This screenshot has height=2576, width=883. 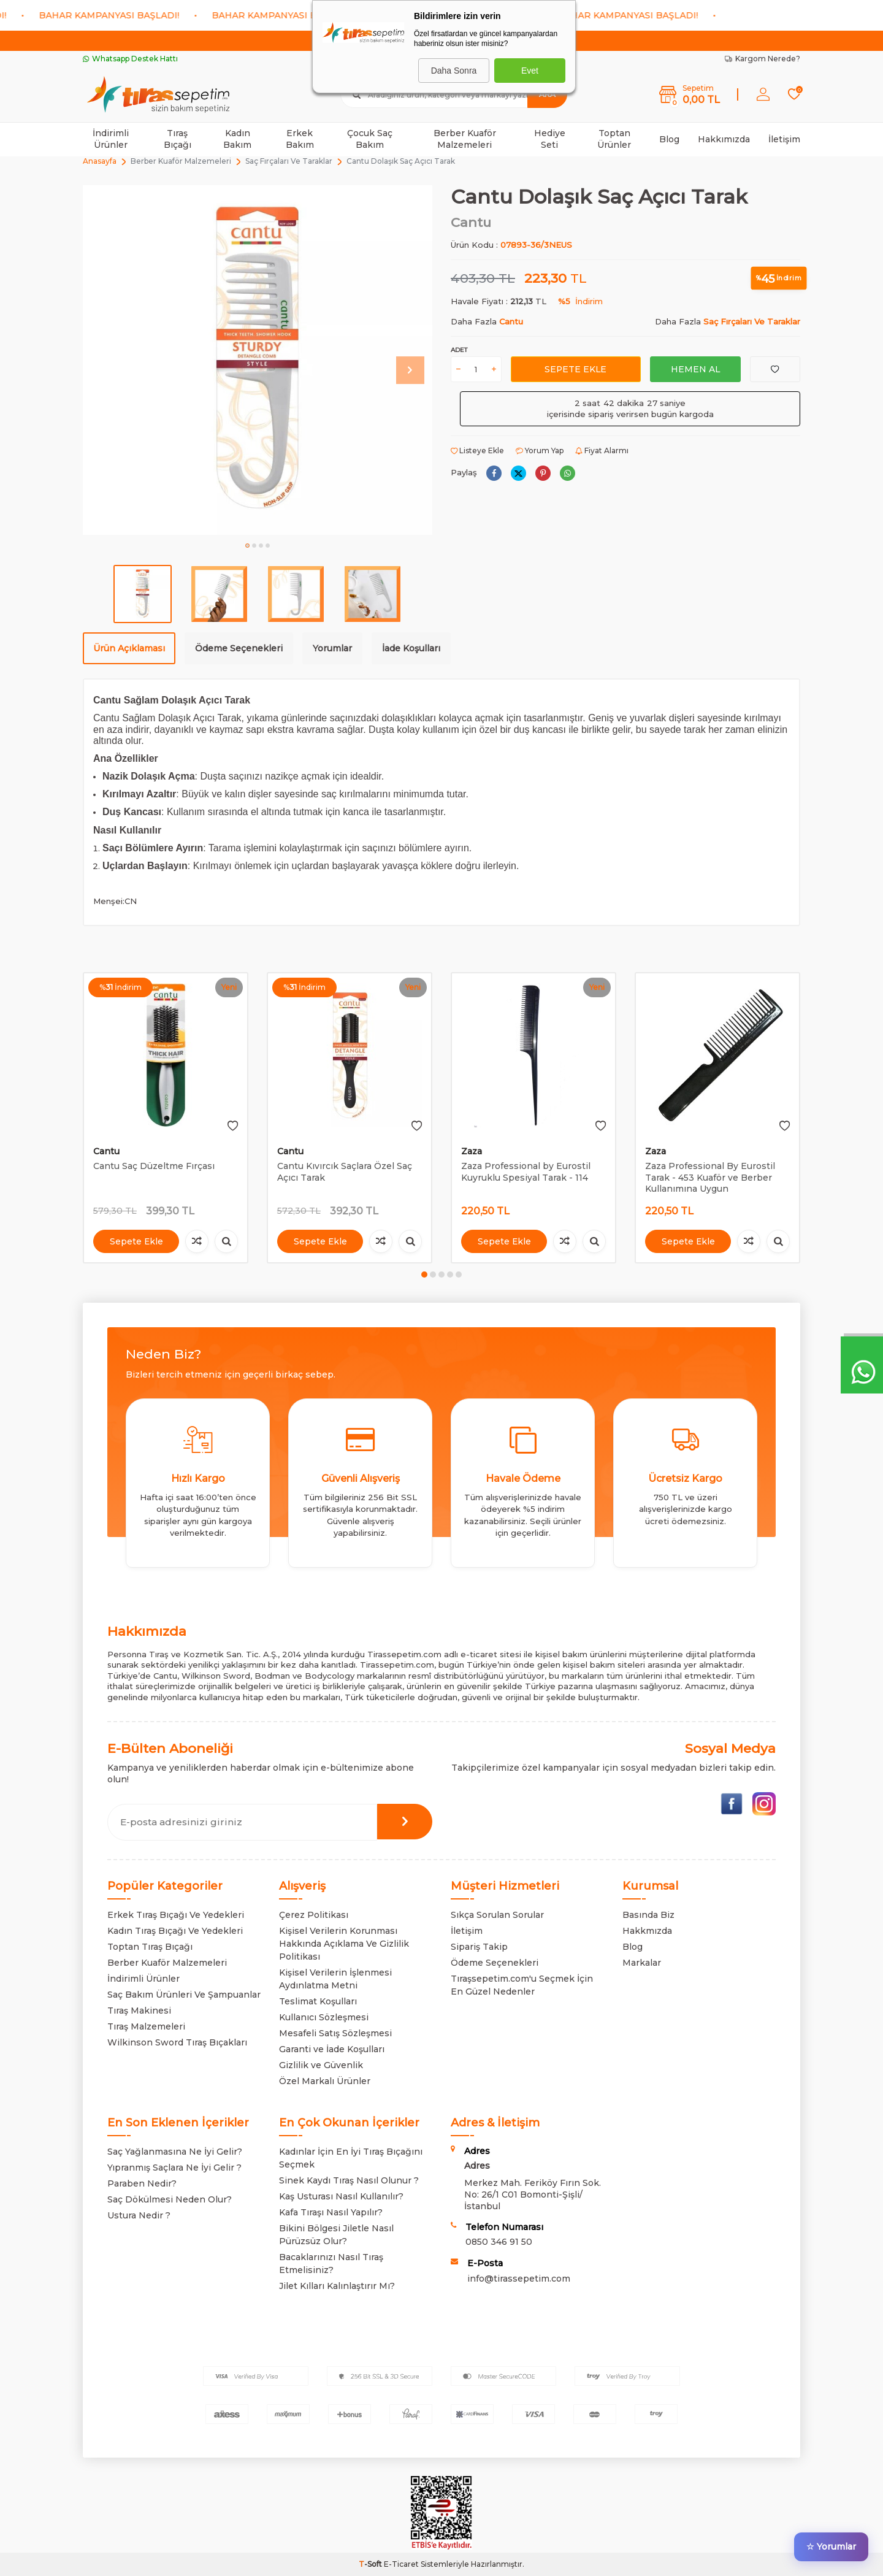 I want to click on Ödeme Seçenekleri, so click(x=239, y=648).